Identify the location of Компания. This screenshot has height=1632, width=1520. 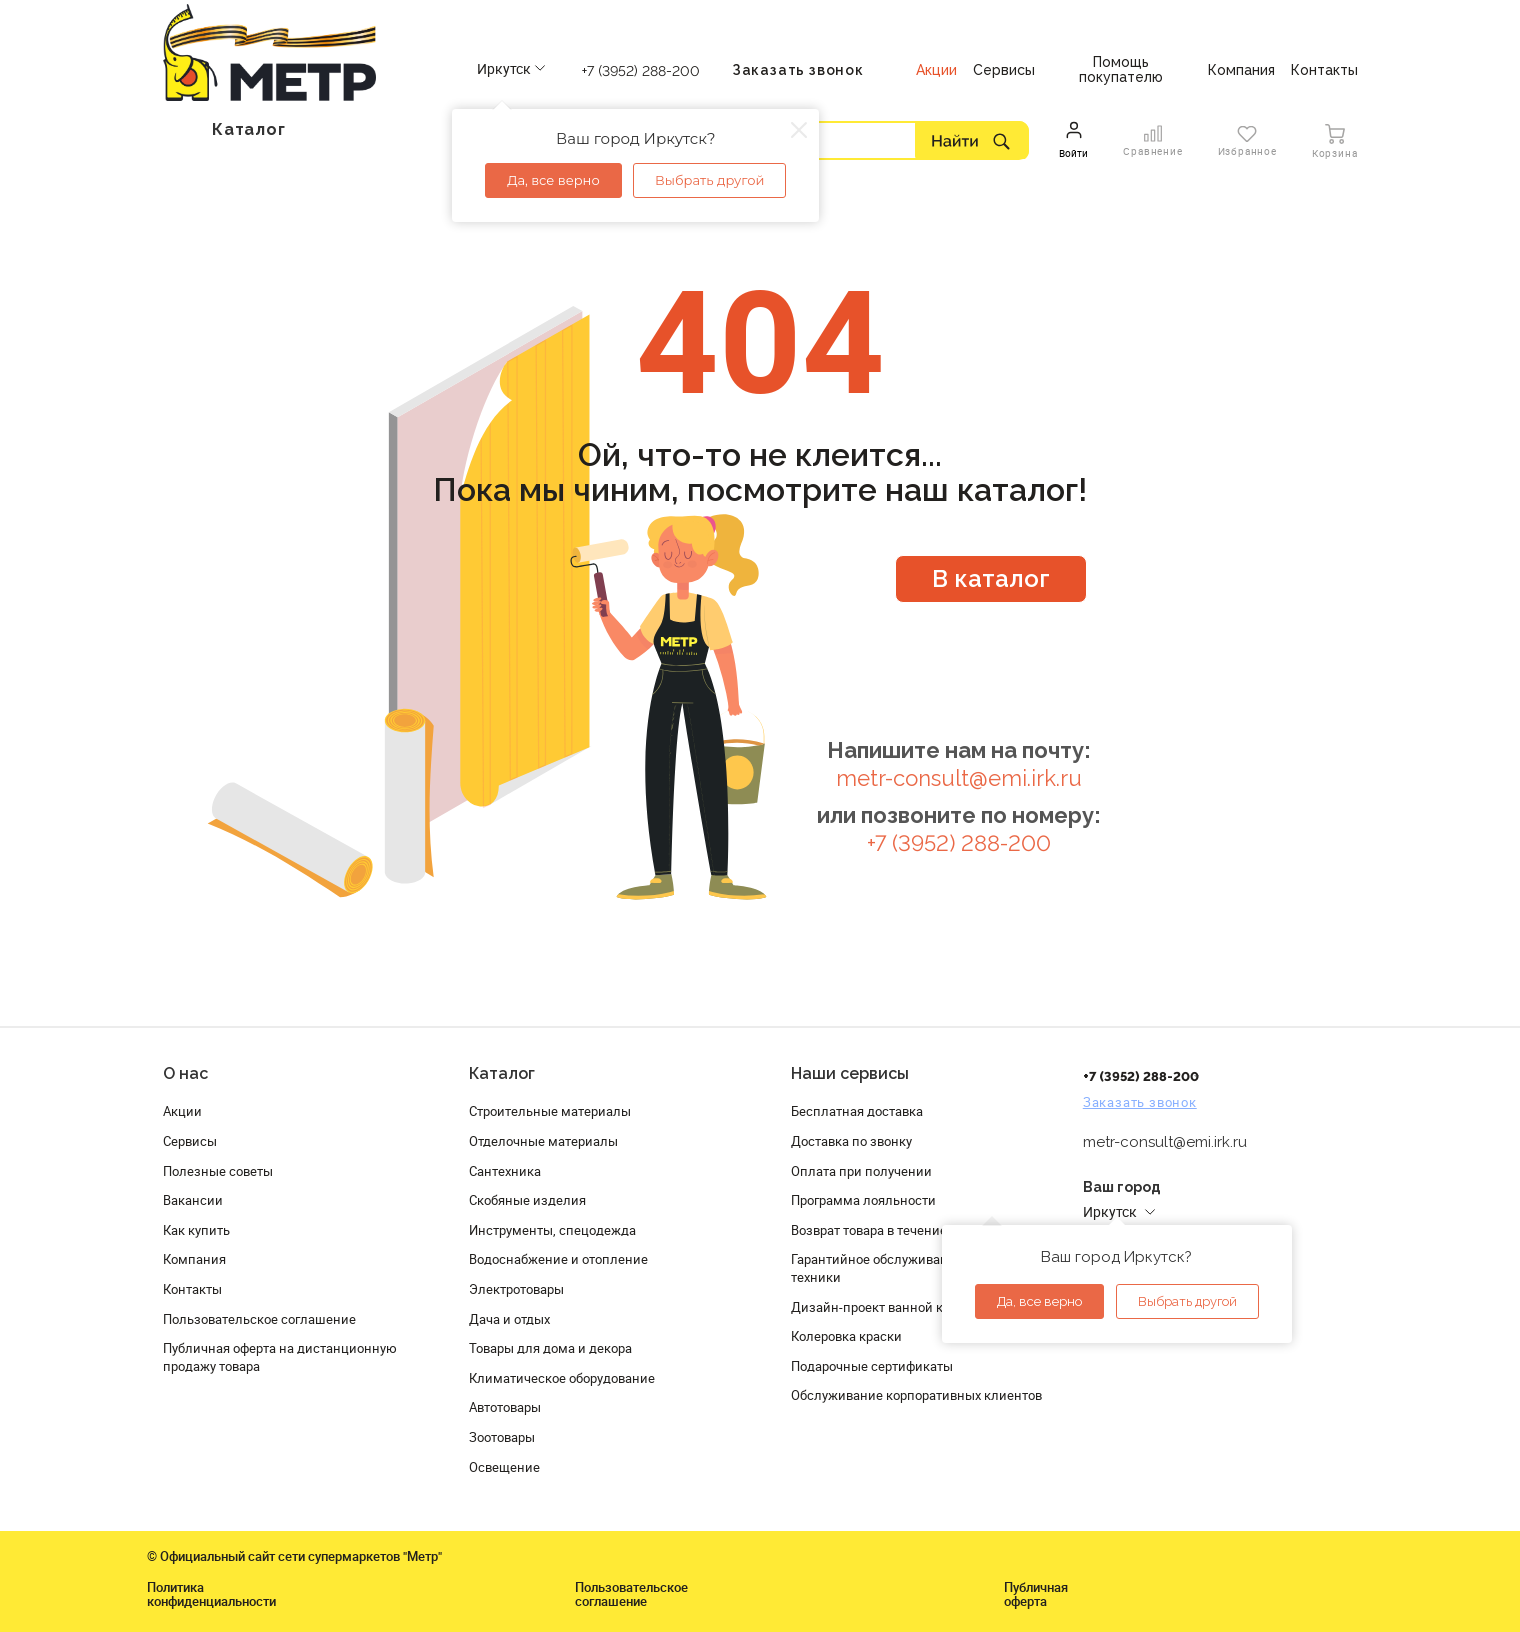
(194, 1259).